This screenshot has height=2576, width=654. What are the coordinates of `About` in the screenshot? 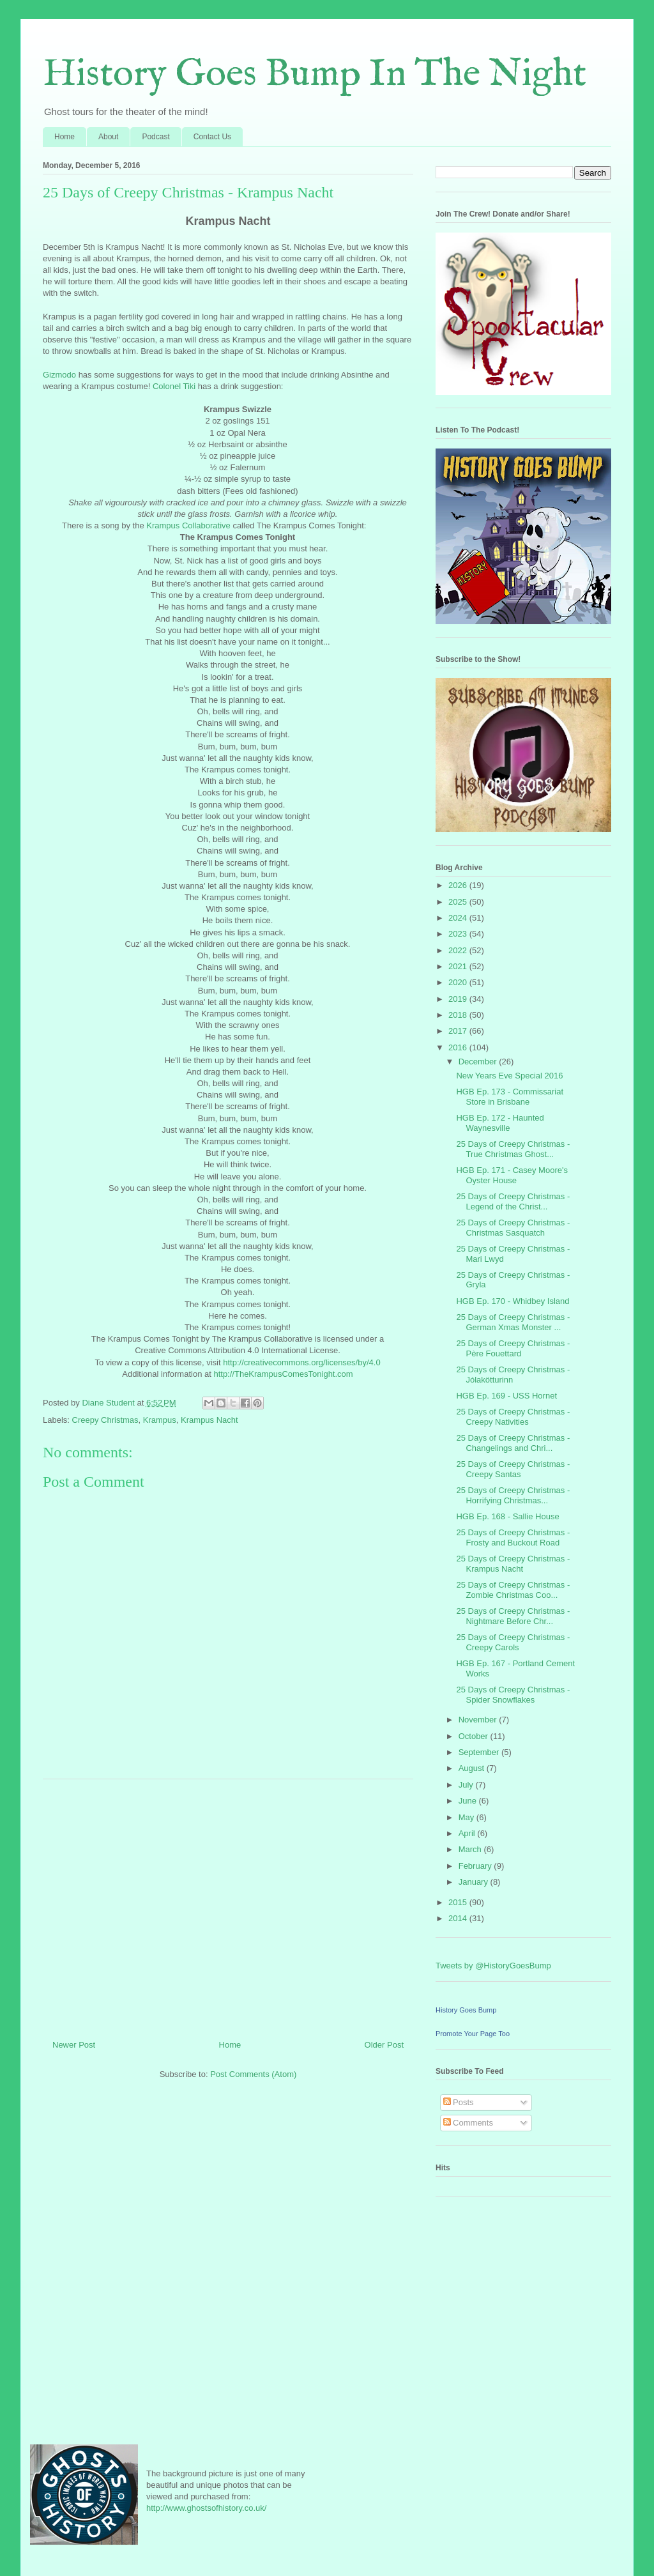 It's located at (108, 136).